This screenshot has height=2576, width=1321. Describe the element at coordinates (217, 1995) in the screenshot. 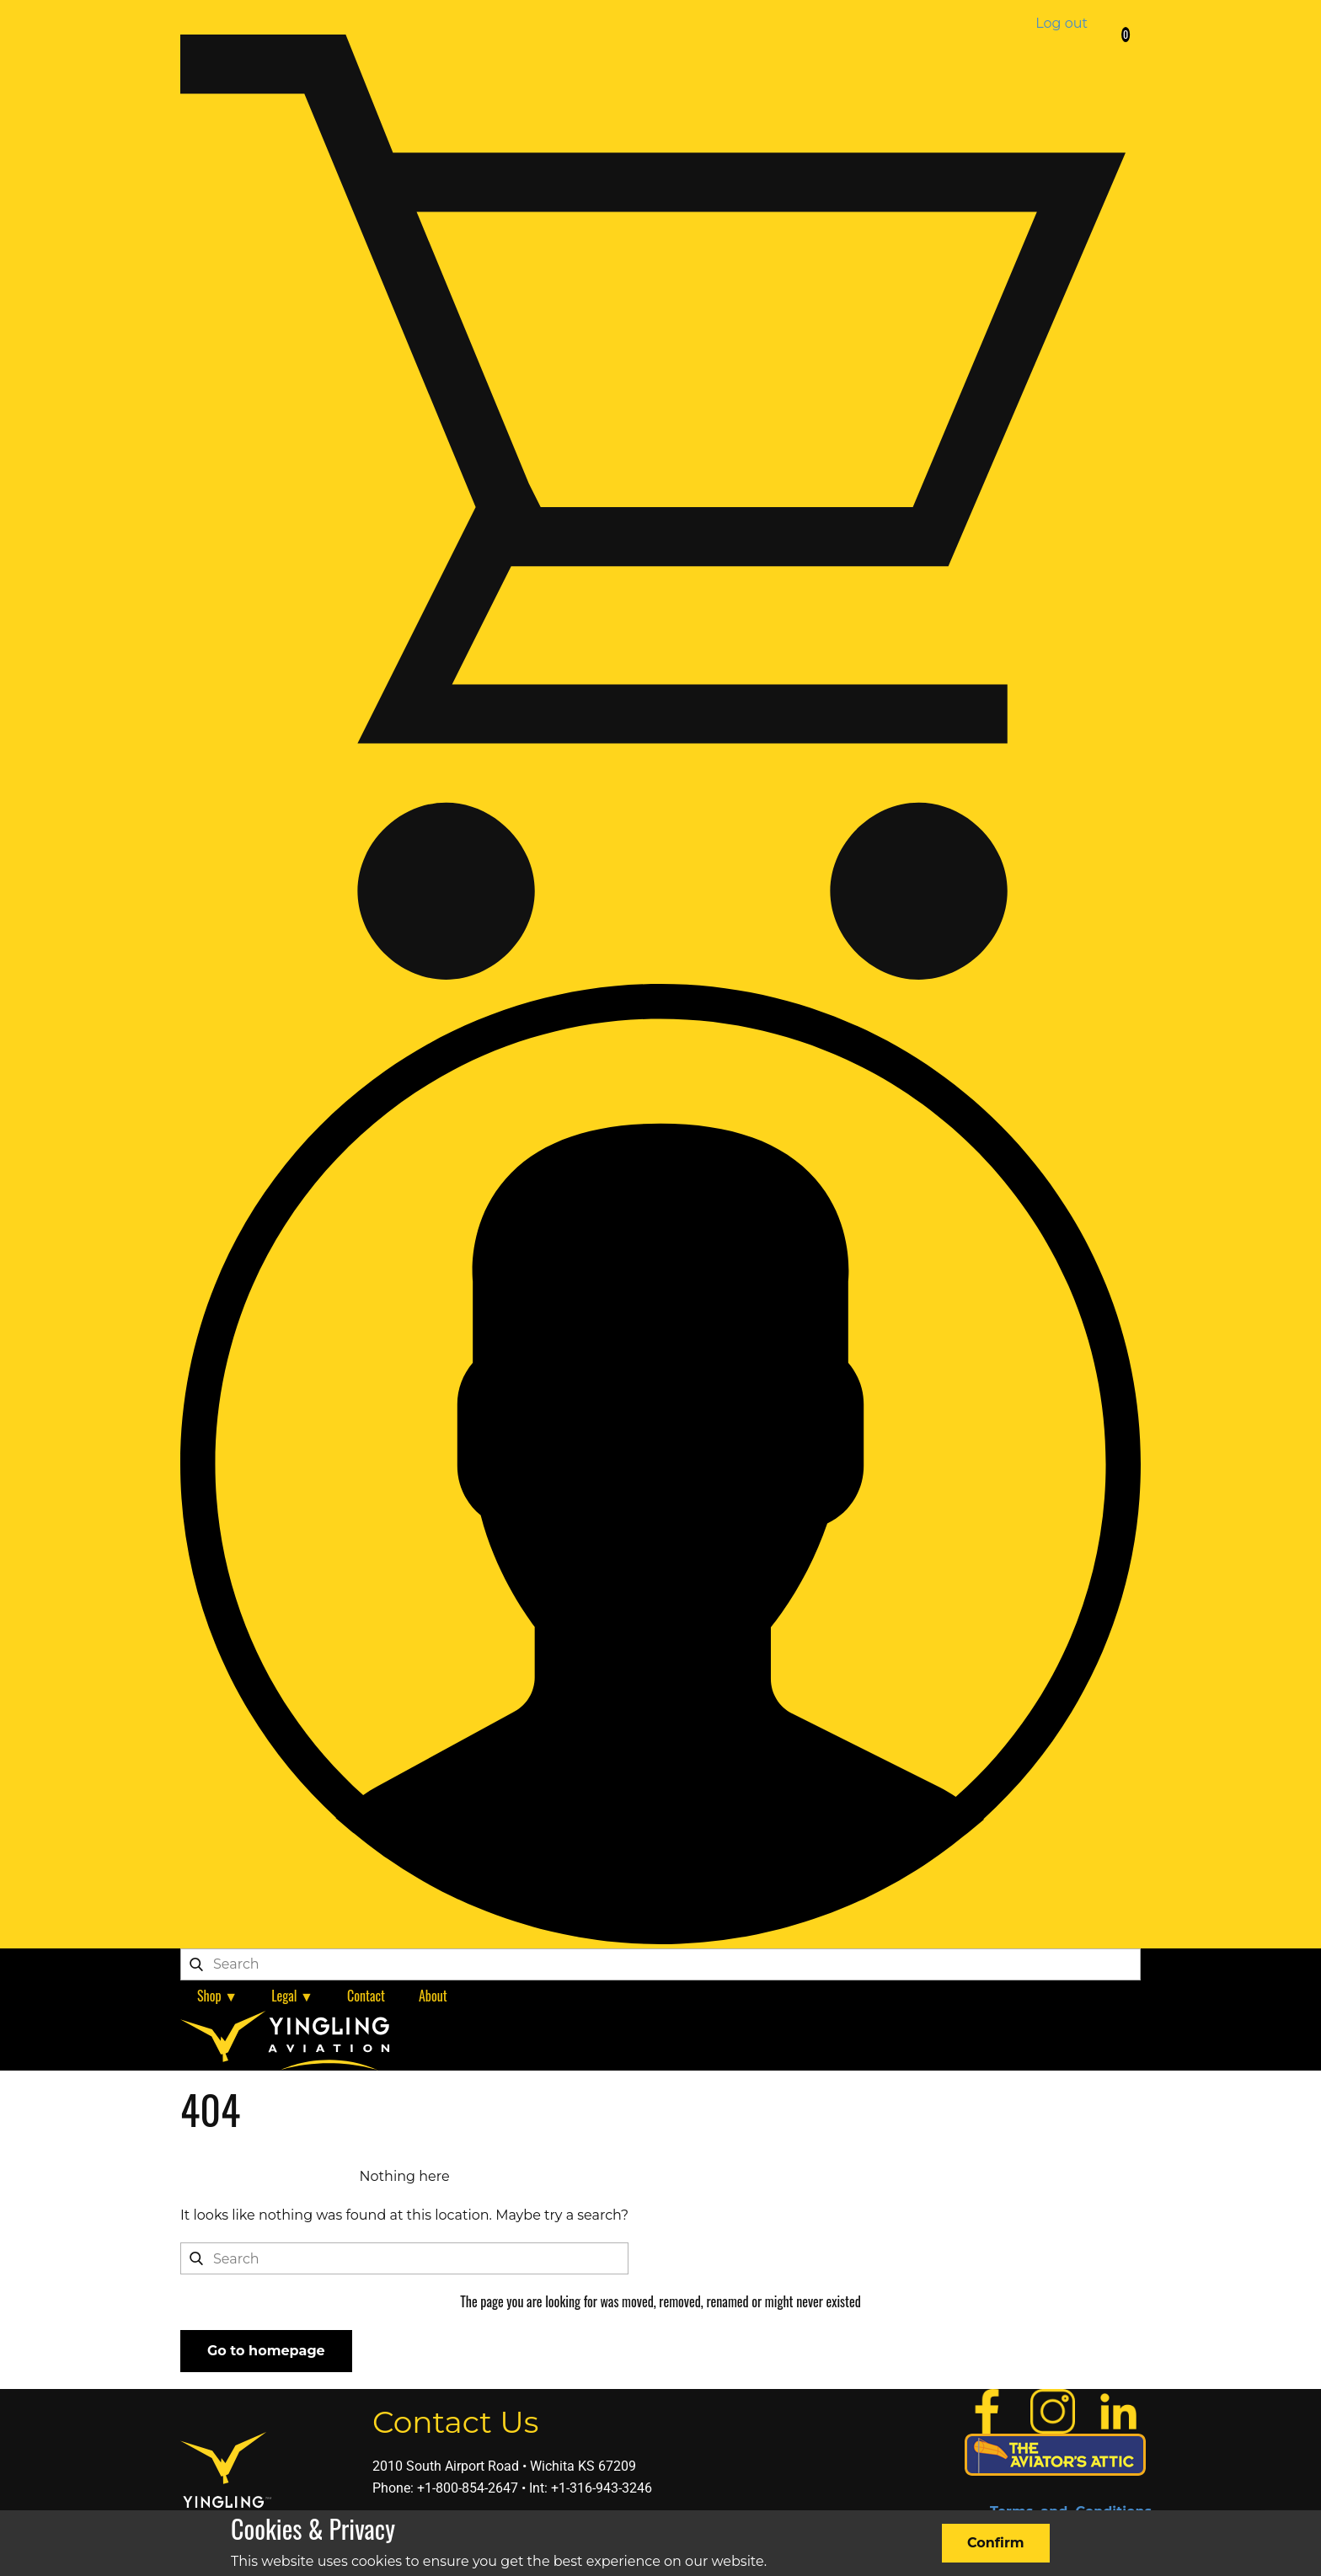

I see `Shop ▼` at that location.